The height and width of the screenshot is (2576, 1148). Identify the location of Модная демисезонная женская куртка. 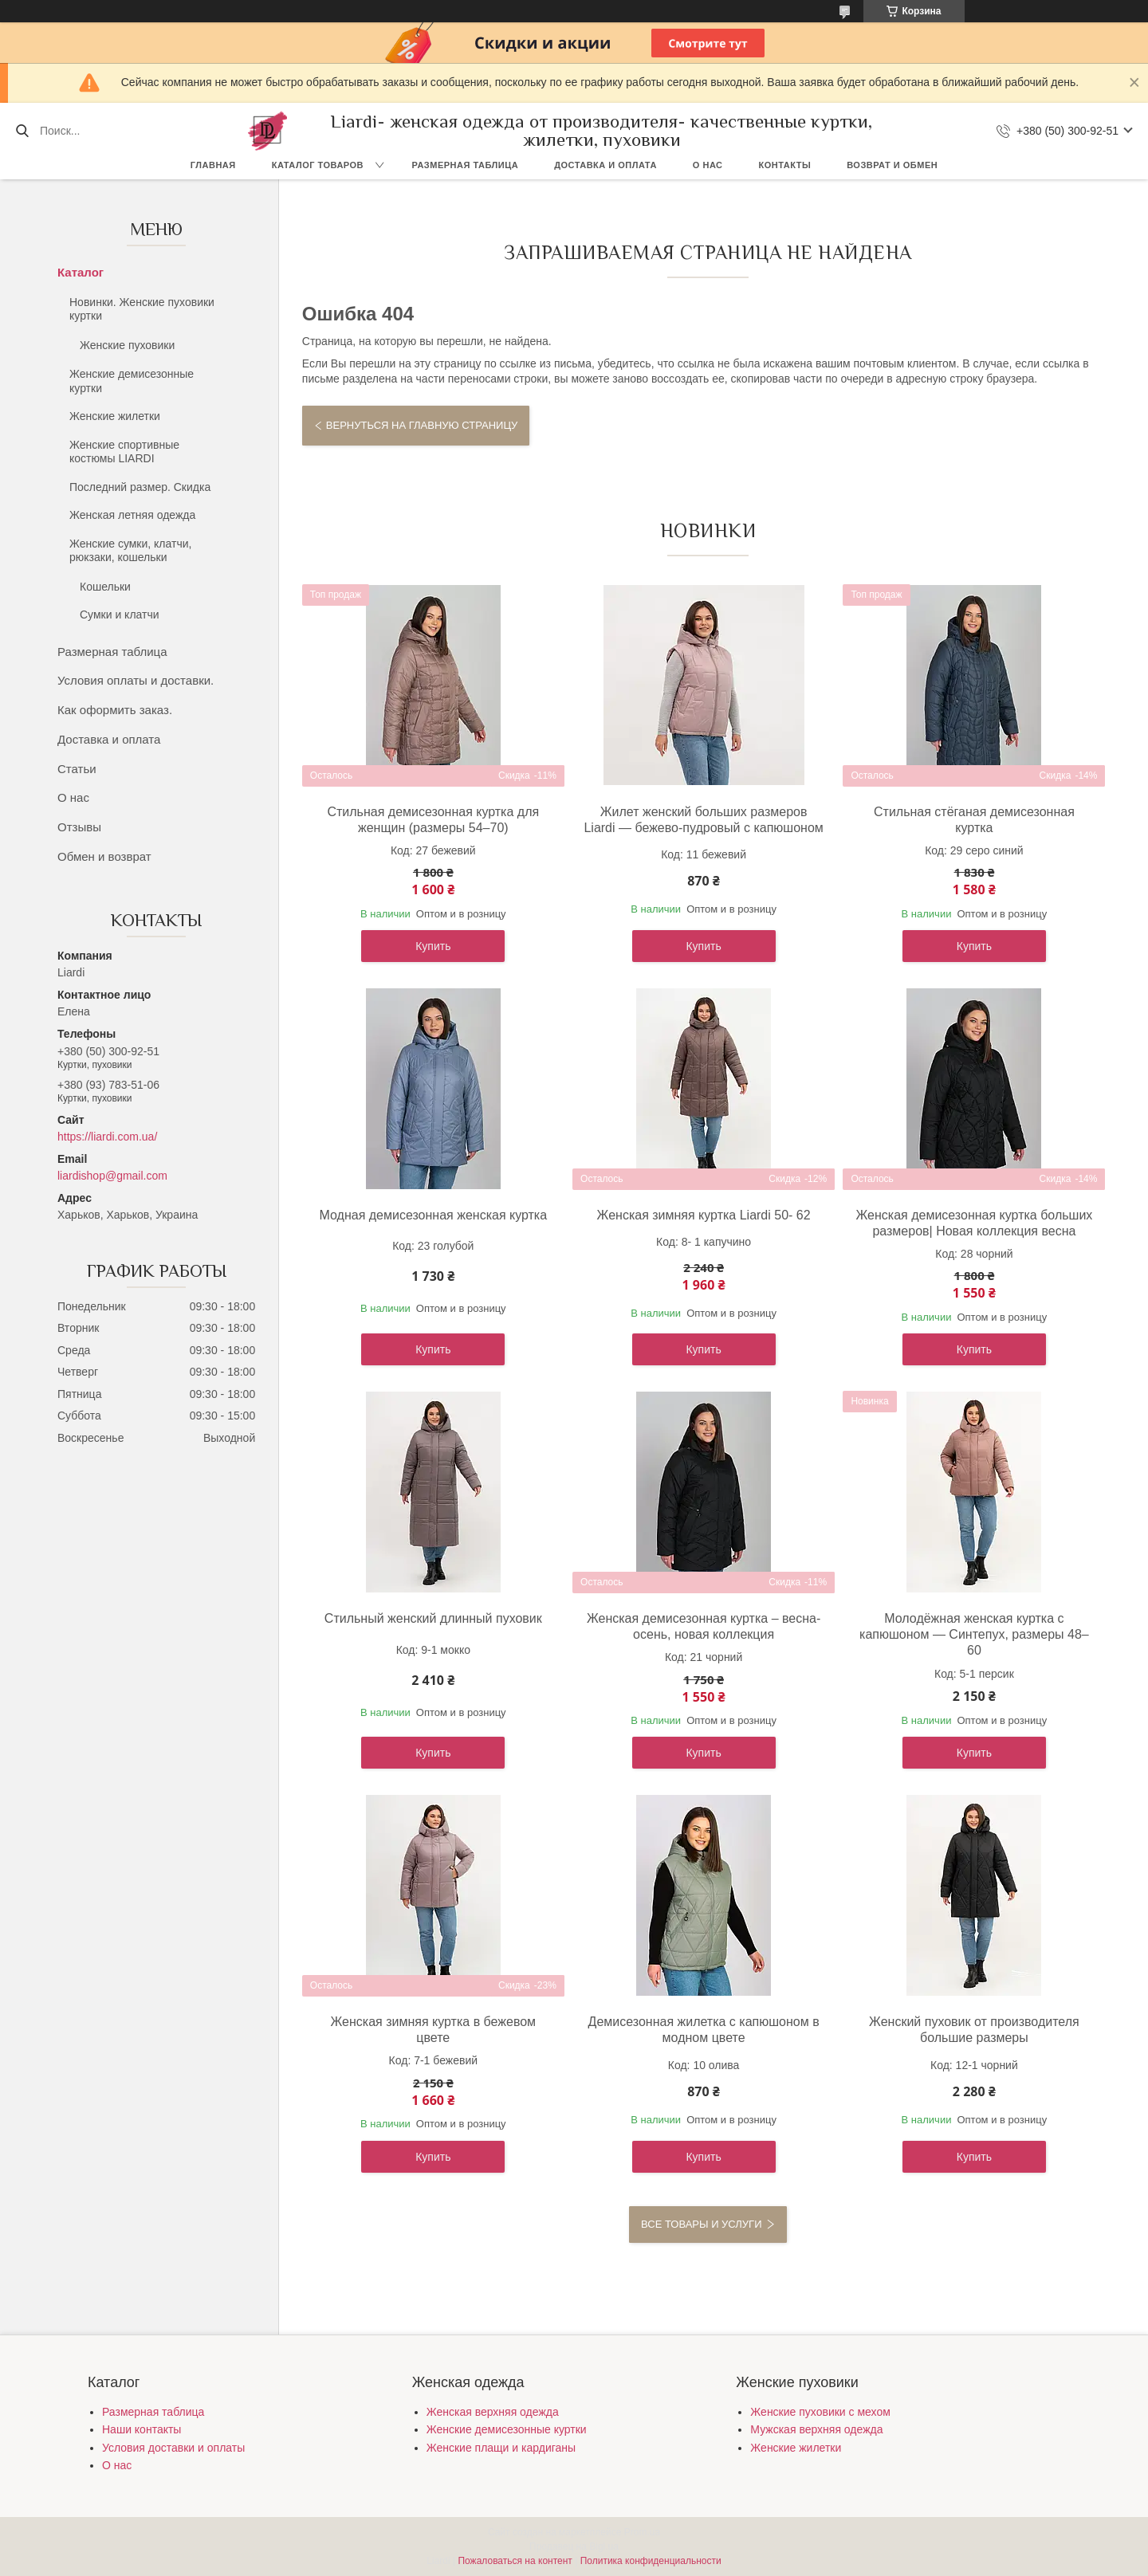
(434, 1215).